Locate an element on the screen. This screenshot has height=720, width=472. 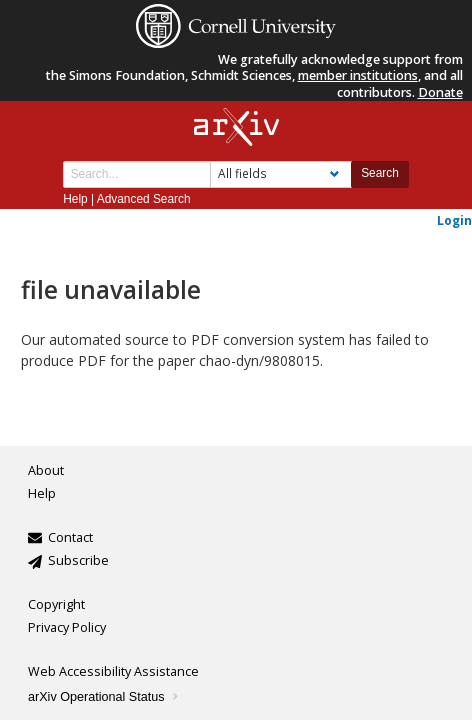
Copyright is located at coordinates (56, 604).